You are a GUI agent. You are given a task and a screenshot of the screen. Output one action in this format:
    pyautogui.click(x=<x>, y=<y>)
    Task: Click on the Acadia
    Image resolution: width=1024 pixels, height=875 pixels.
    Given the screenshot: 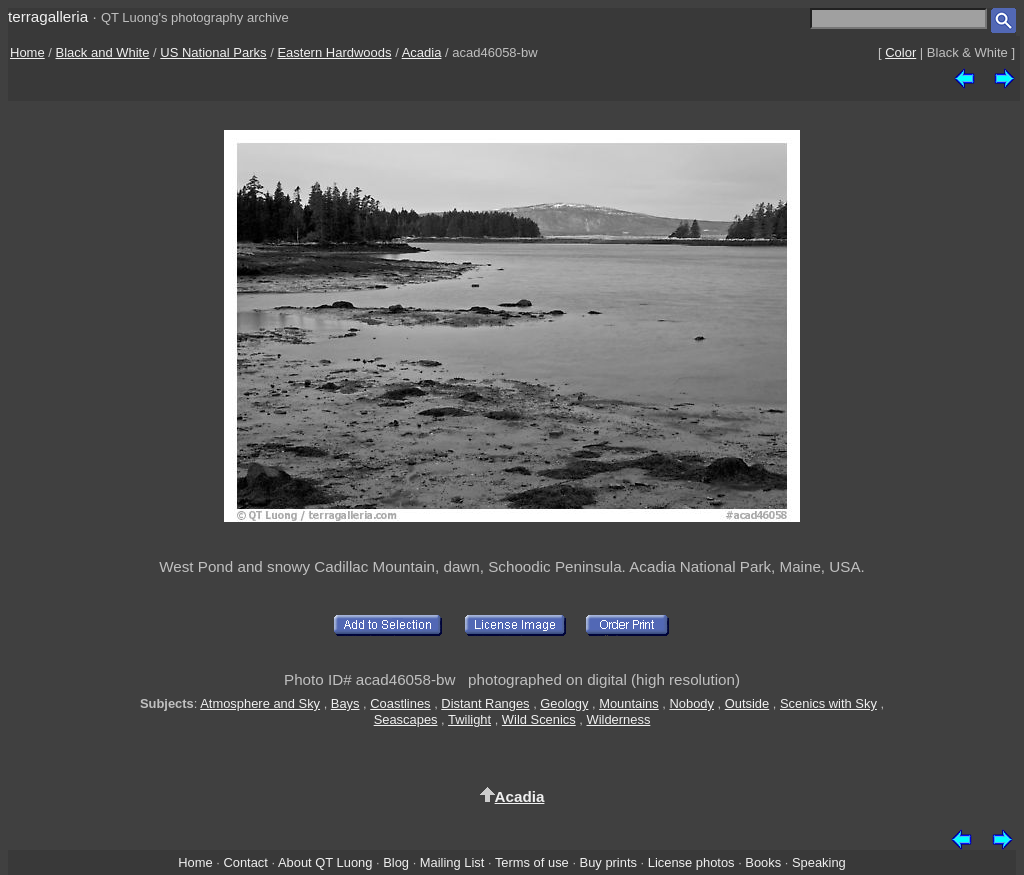 What is the action you would take?
    pyautogui.click(x=422, y=52)
    